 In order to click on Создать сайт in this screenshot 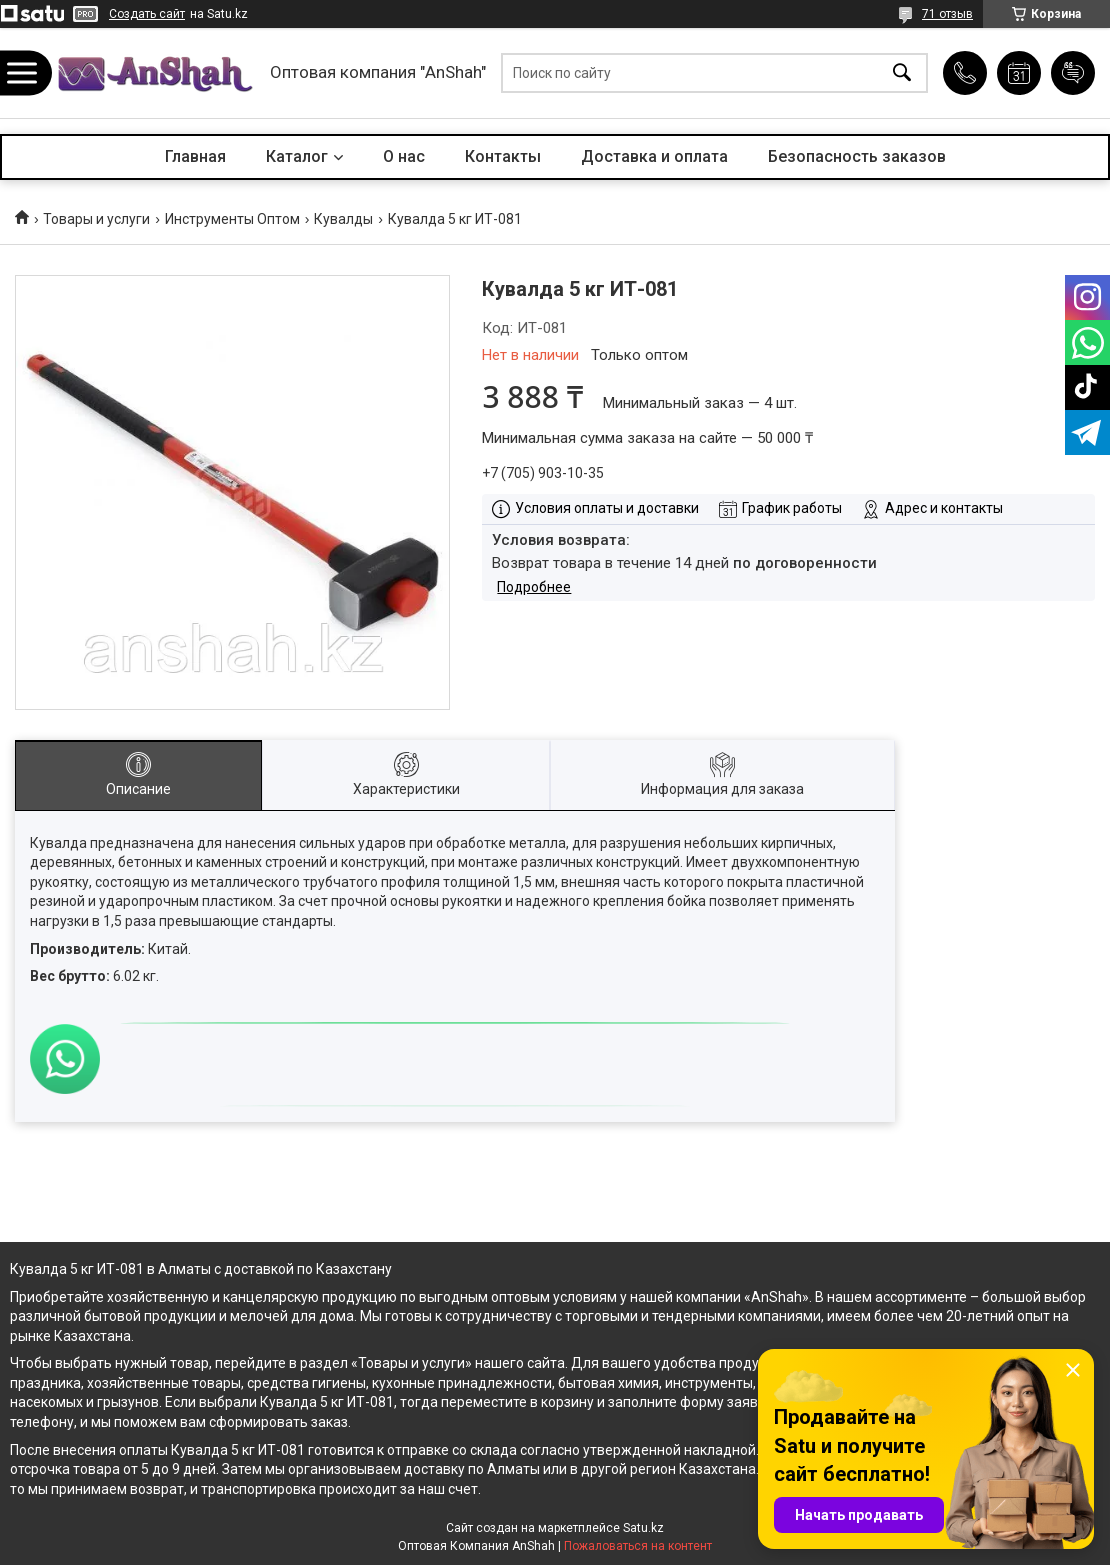, I will do `click(147, 14)`.